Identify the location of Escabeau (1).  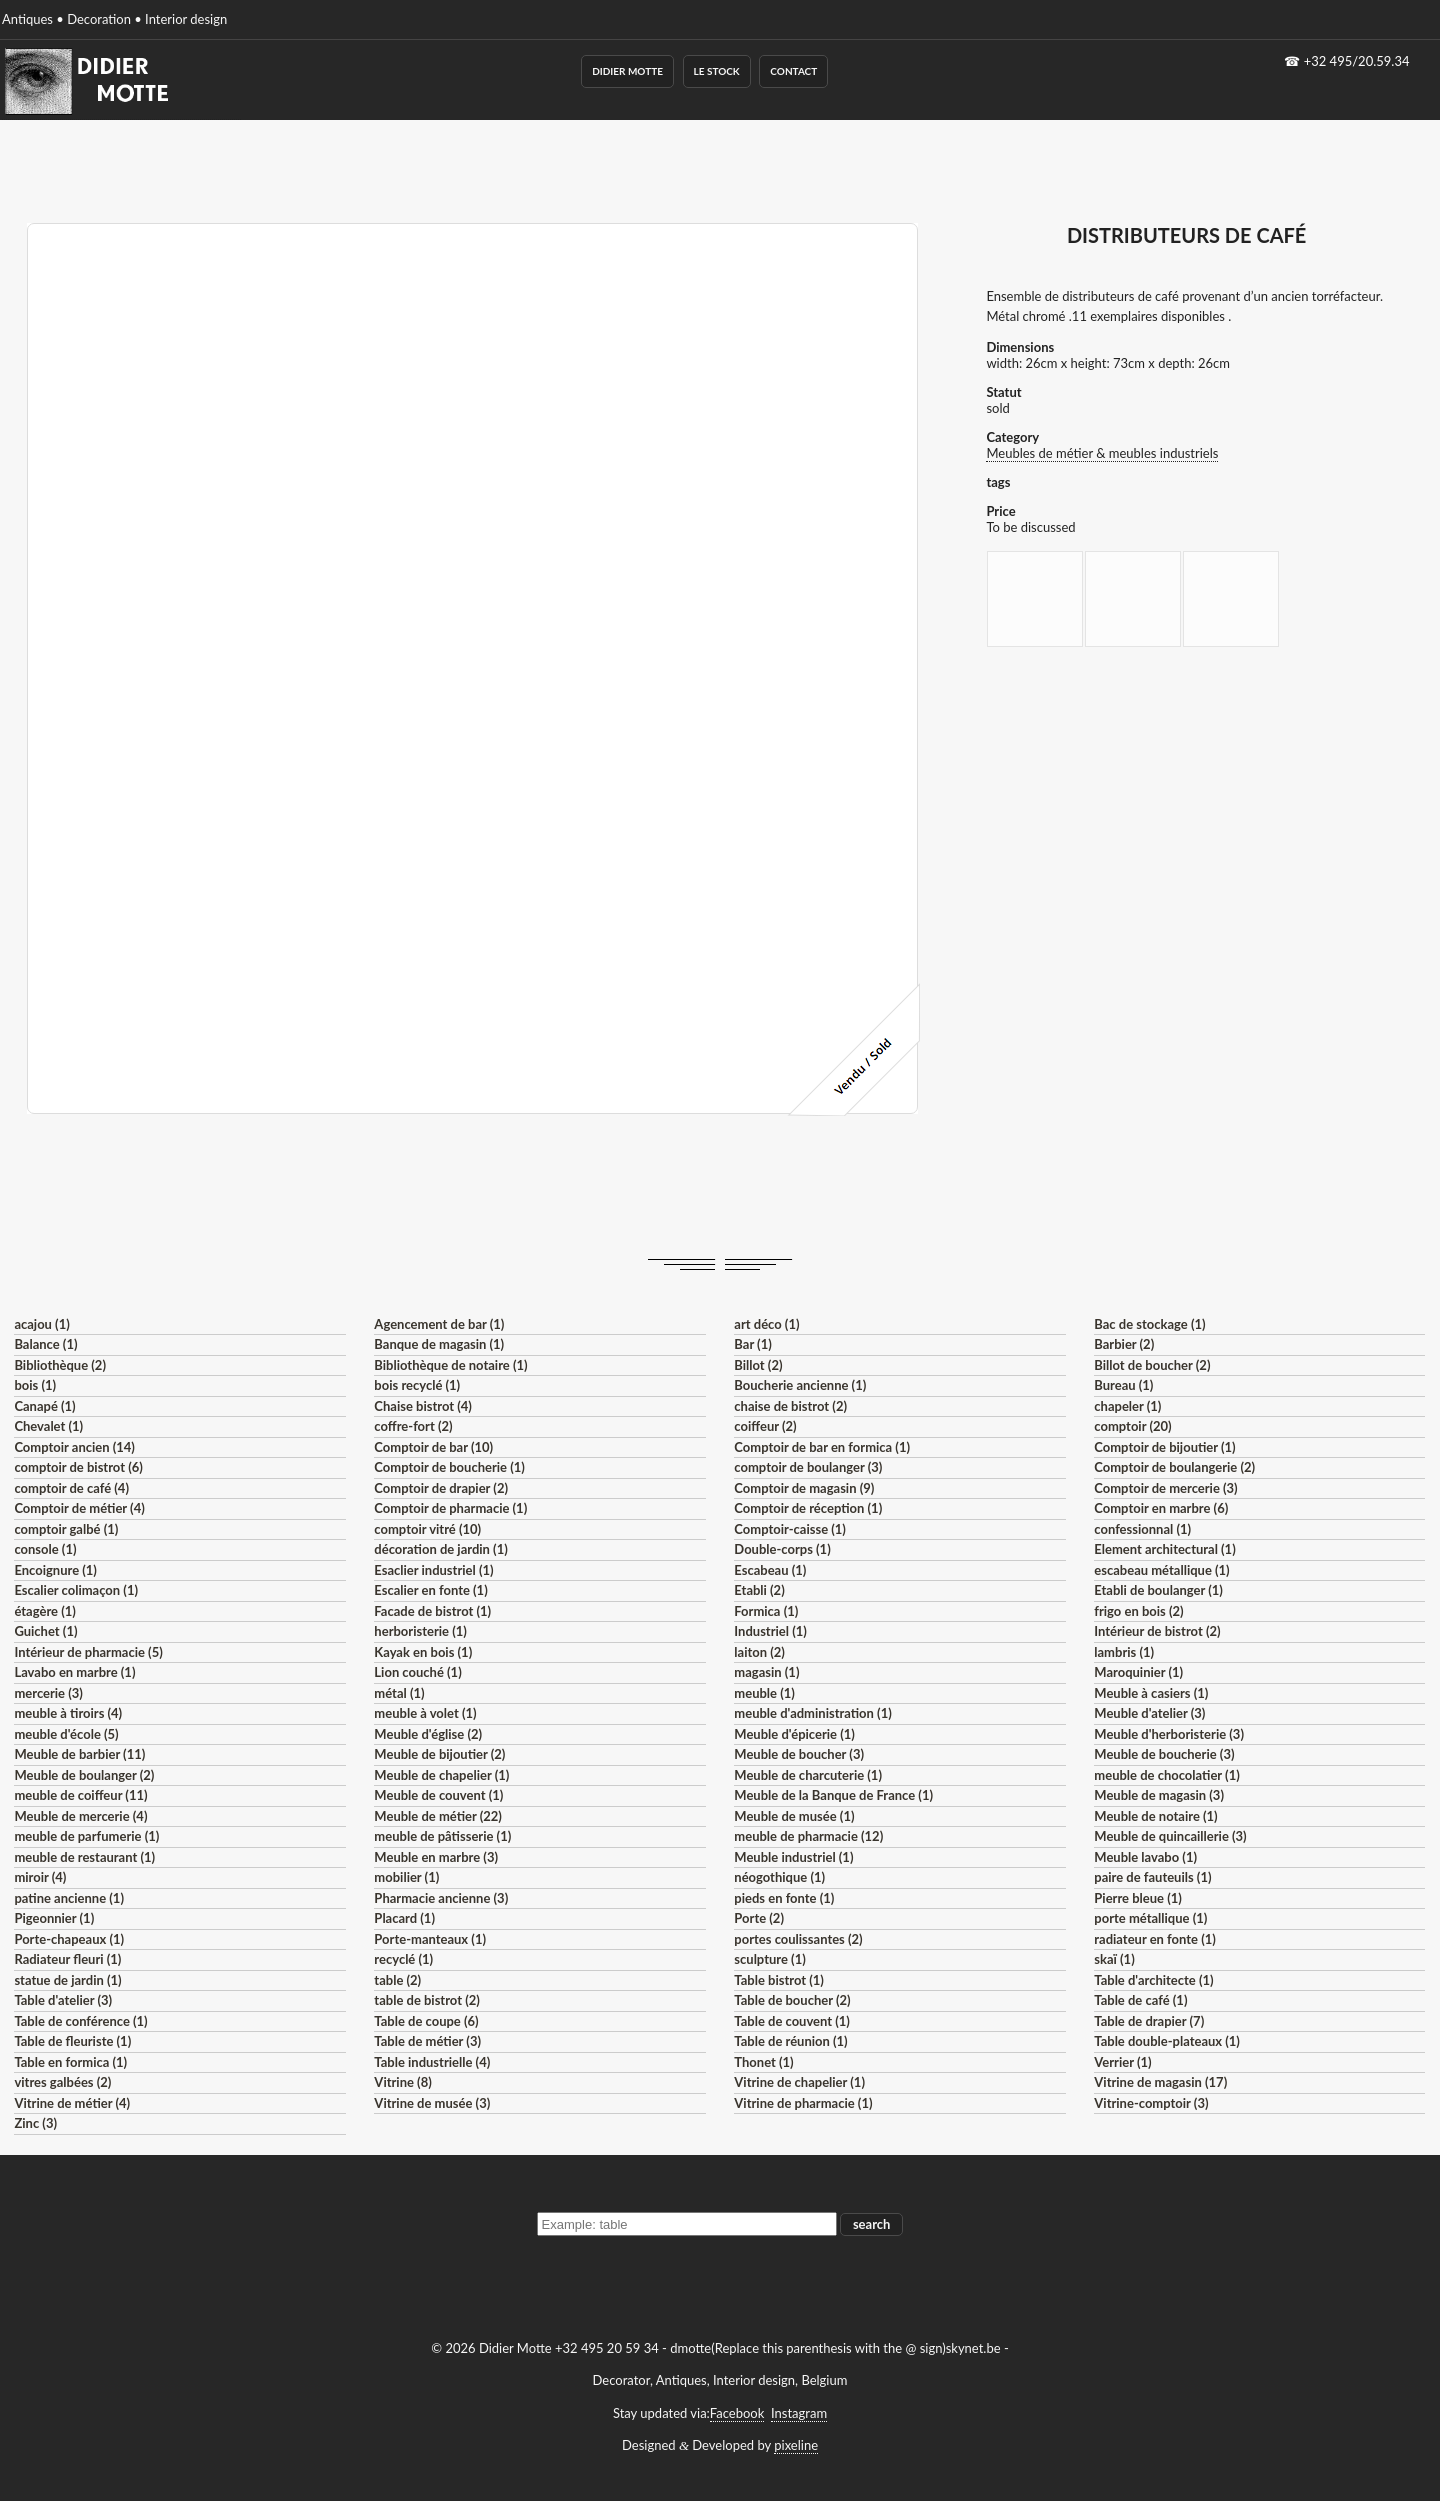
(770, 1570).